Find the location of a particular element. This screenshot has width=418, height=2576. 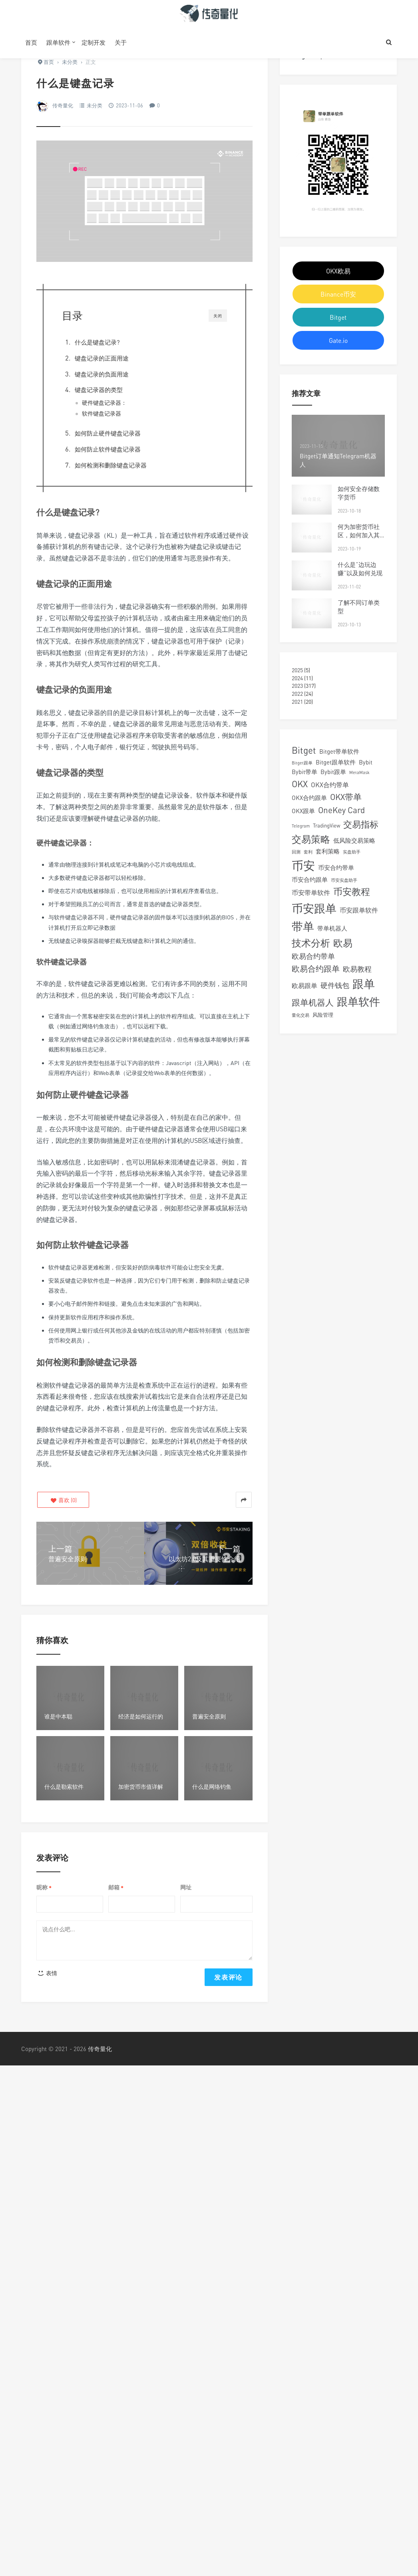

如何防止硬件键盘记录器 is located at coordinates (108, 433).